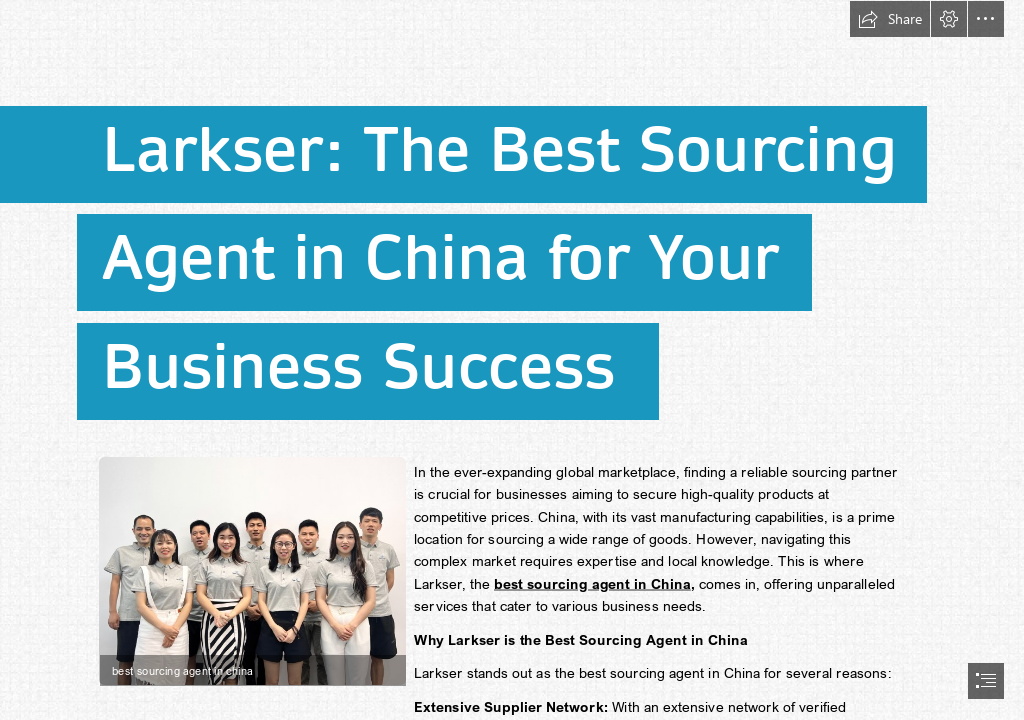 The width and height of the screenshot is (1024, 720). What do you see at coordinates (890, 19) in the screenshot?
I see `[button]` at bounding box center [890, 19].